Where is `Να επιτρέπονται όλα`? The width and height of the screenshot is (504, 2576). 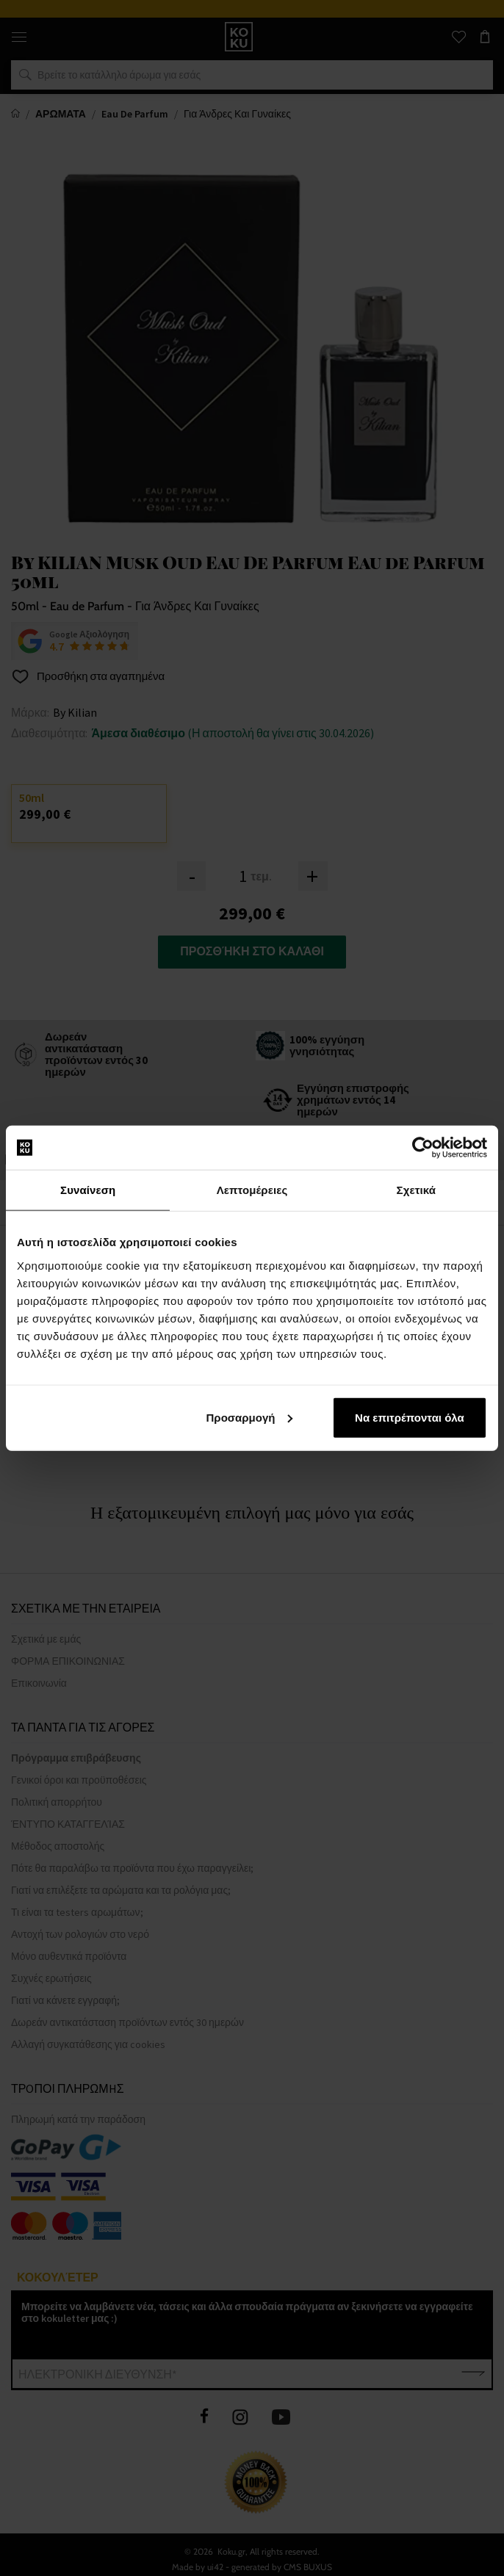 Να επιτρέπονται όλα is located at coordinates (409, 1417).